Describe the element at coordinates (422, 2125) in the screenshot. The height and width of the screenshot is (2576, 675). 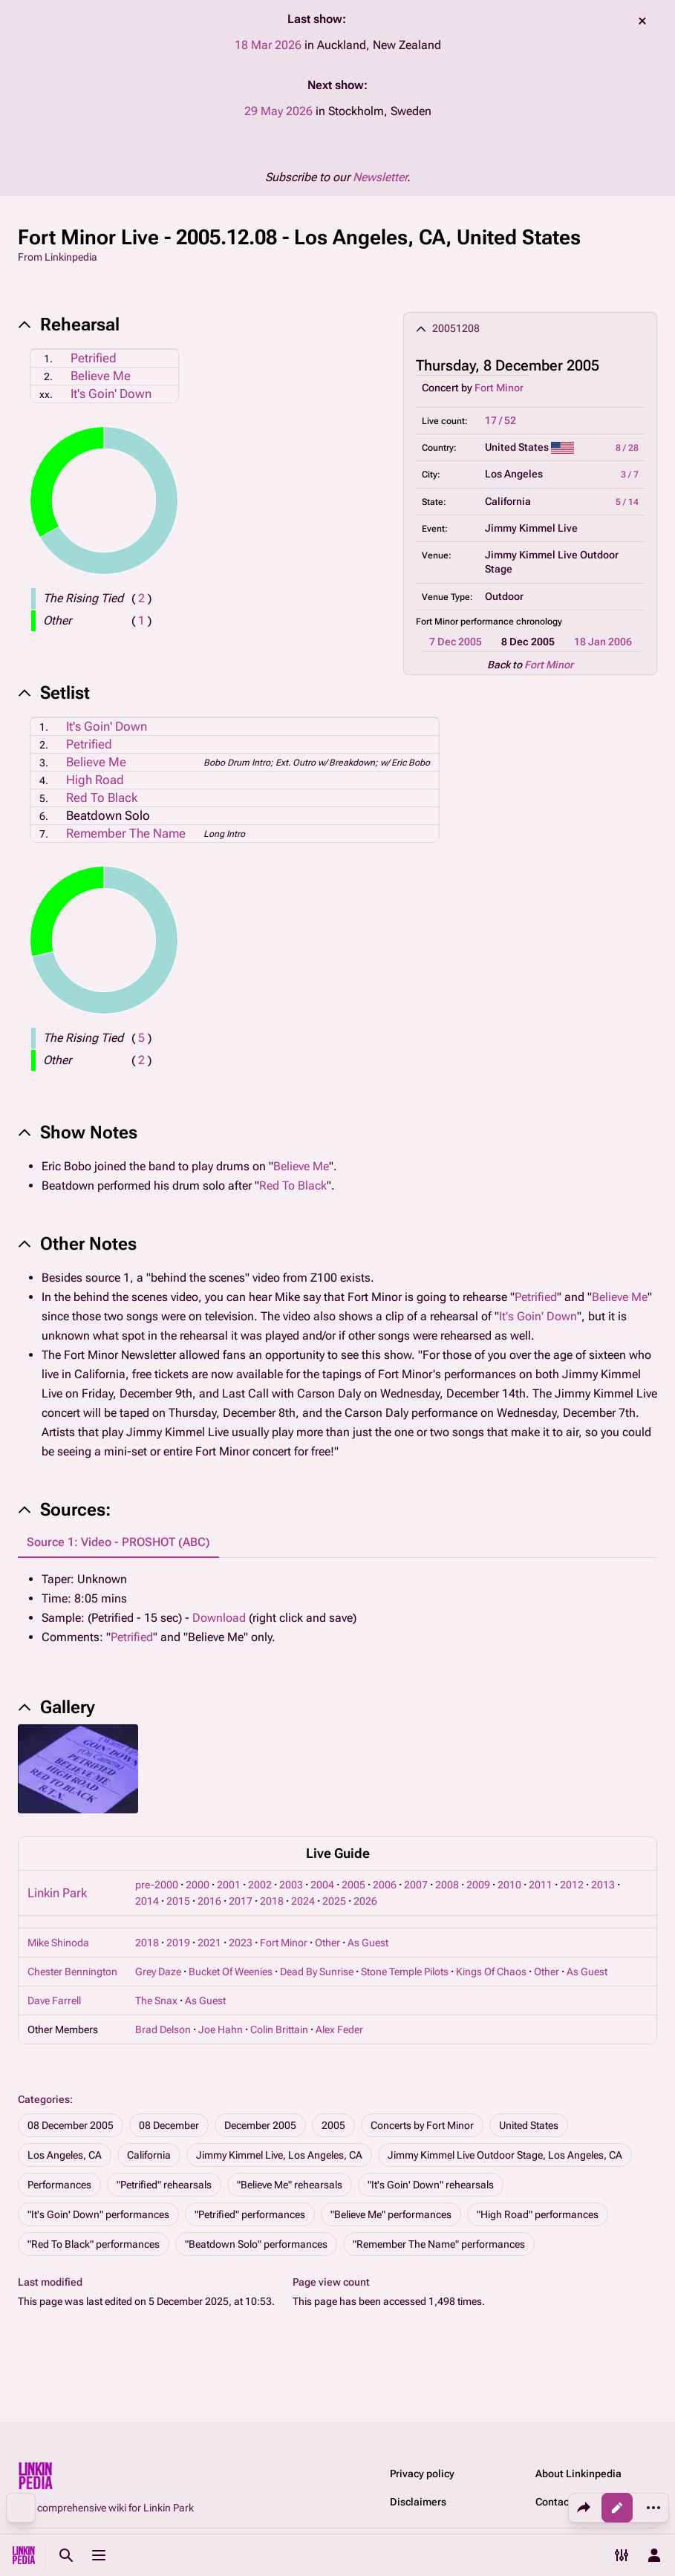
I see `Concerts by Fort Minor` at that location.